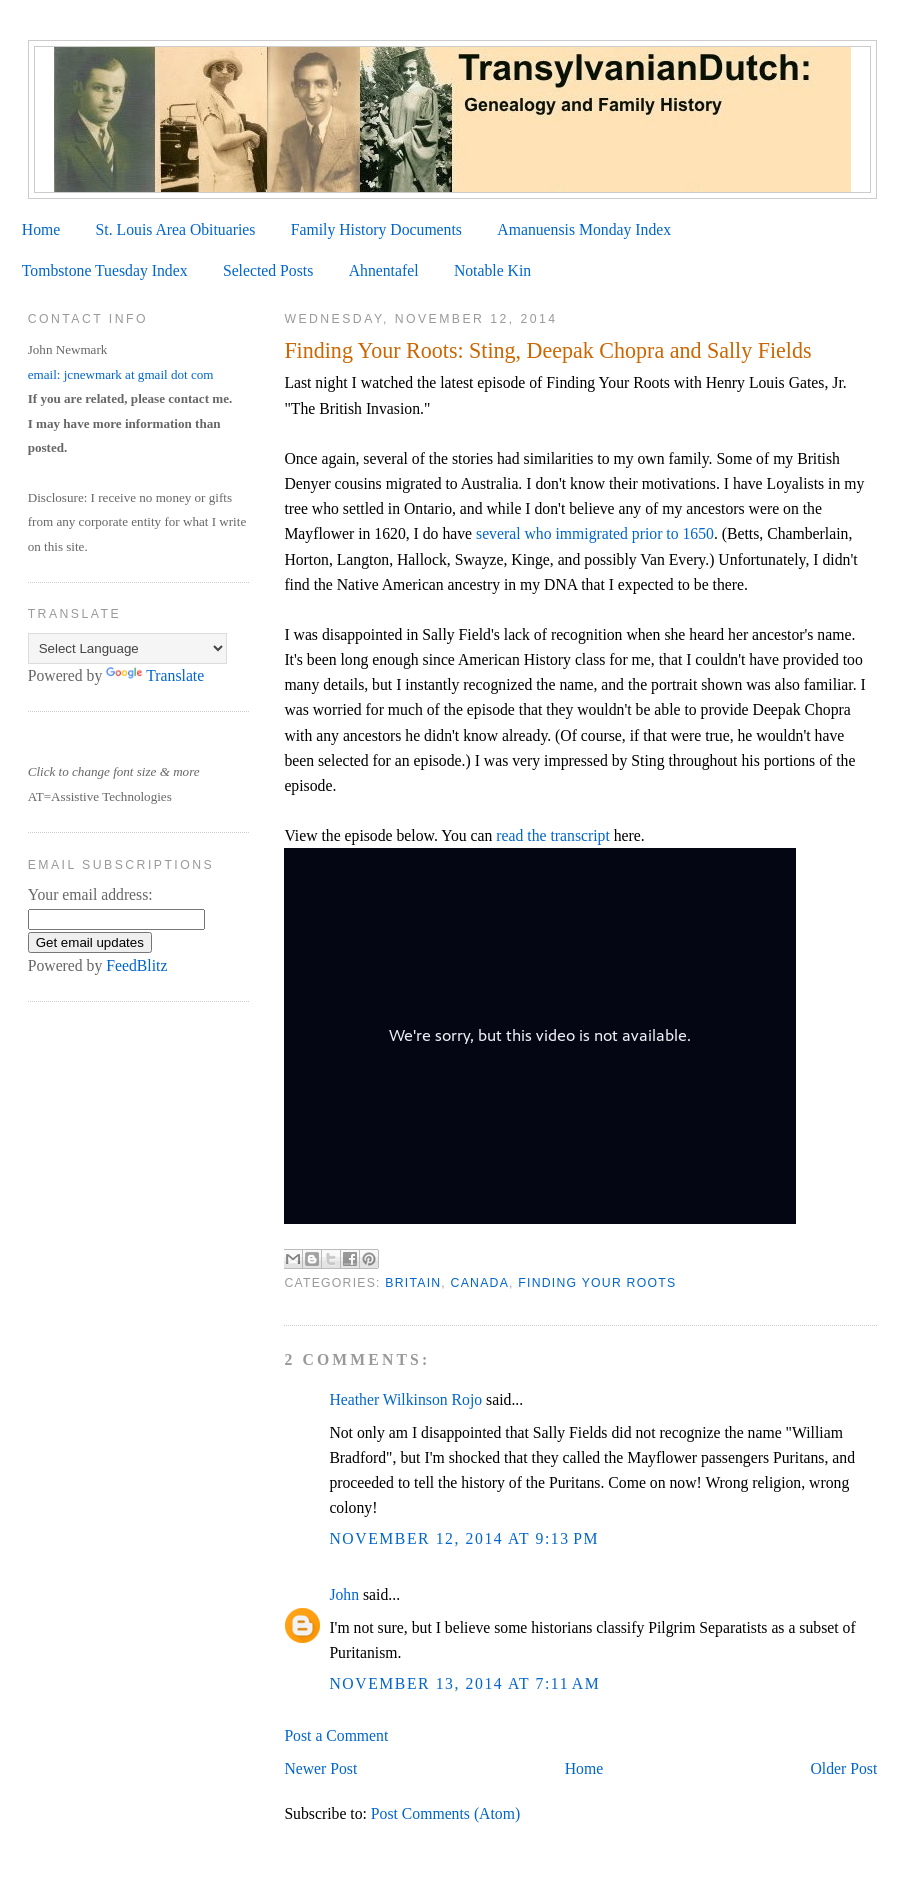  I want to click on St. Louis Area Obituaries, so click(176, 229).